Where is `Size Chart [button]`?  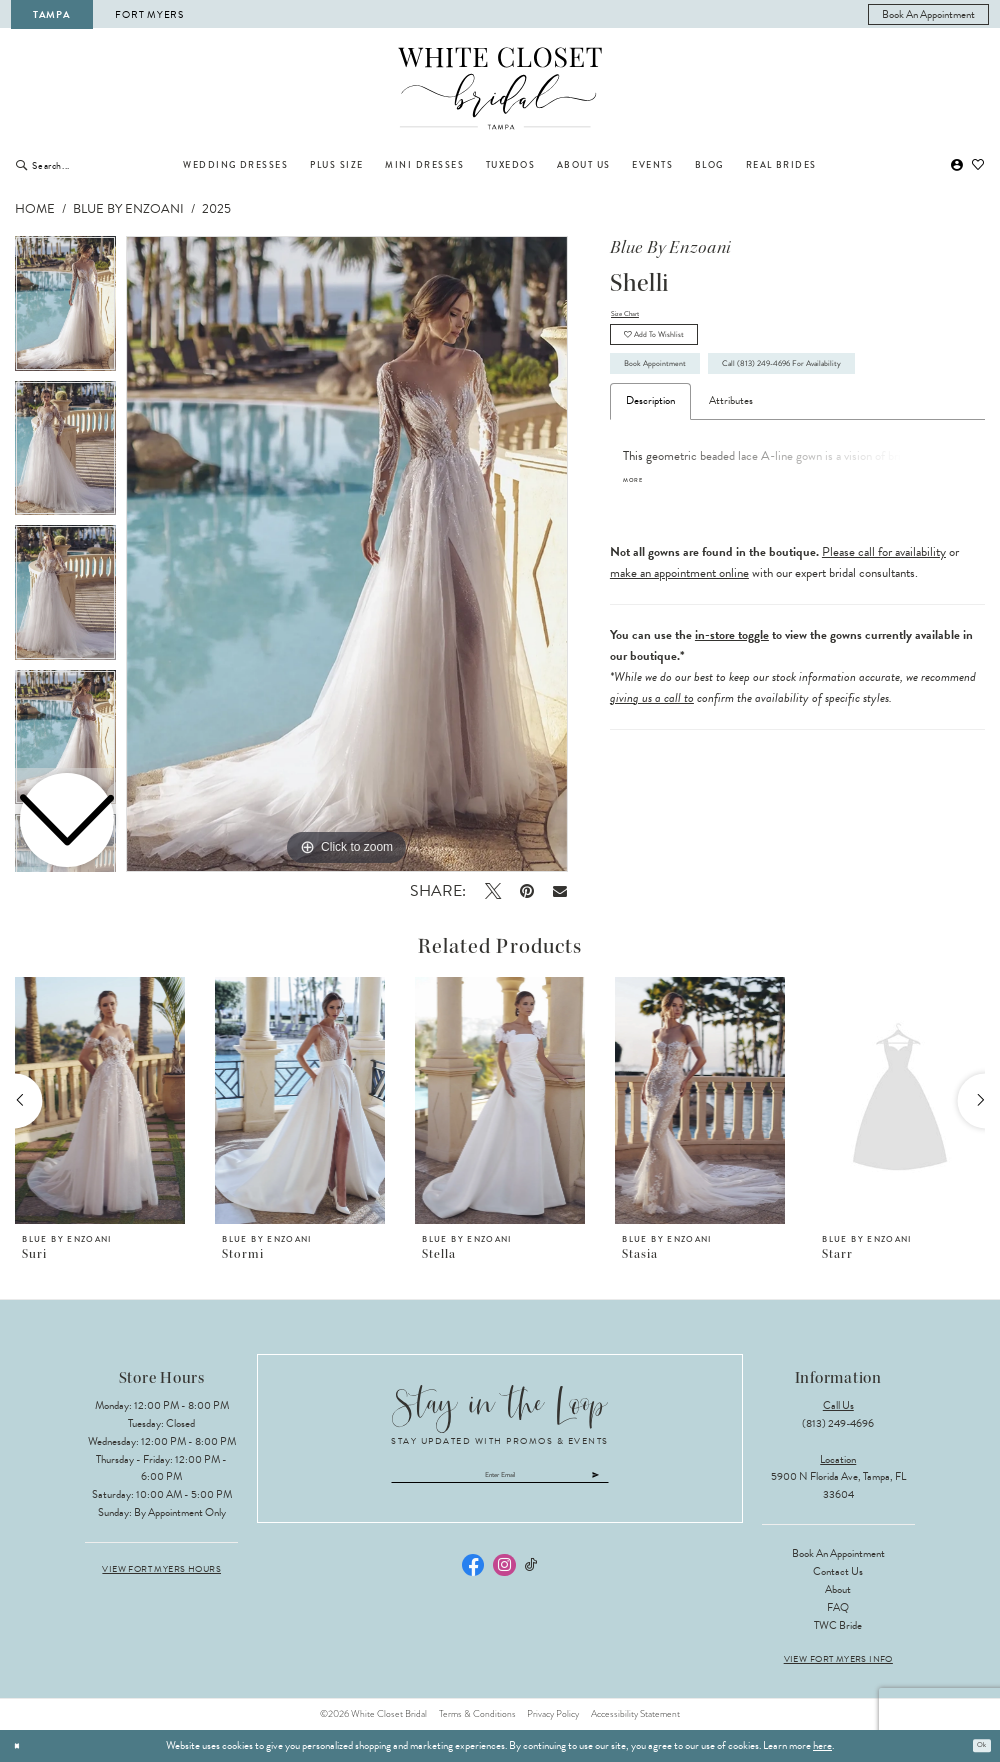
Size Chart [button] is located at coordinates (633, 316).